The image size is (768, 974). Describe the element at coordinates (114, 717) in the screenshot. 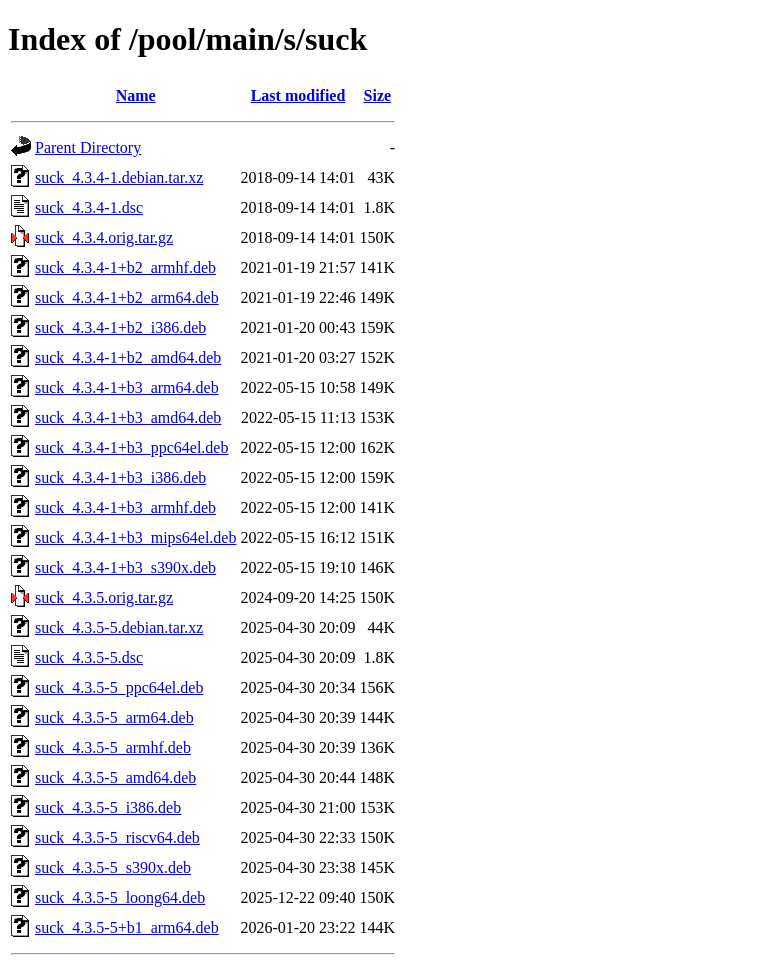

I see `suck_4.3.5-5_arm64.deb` at that location.